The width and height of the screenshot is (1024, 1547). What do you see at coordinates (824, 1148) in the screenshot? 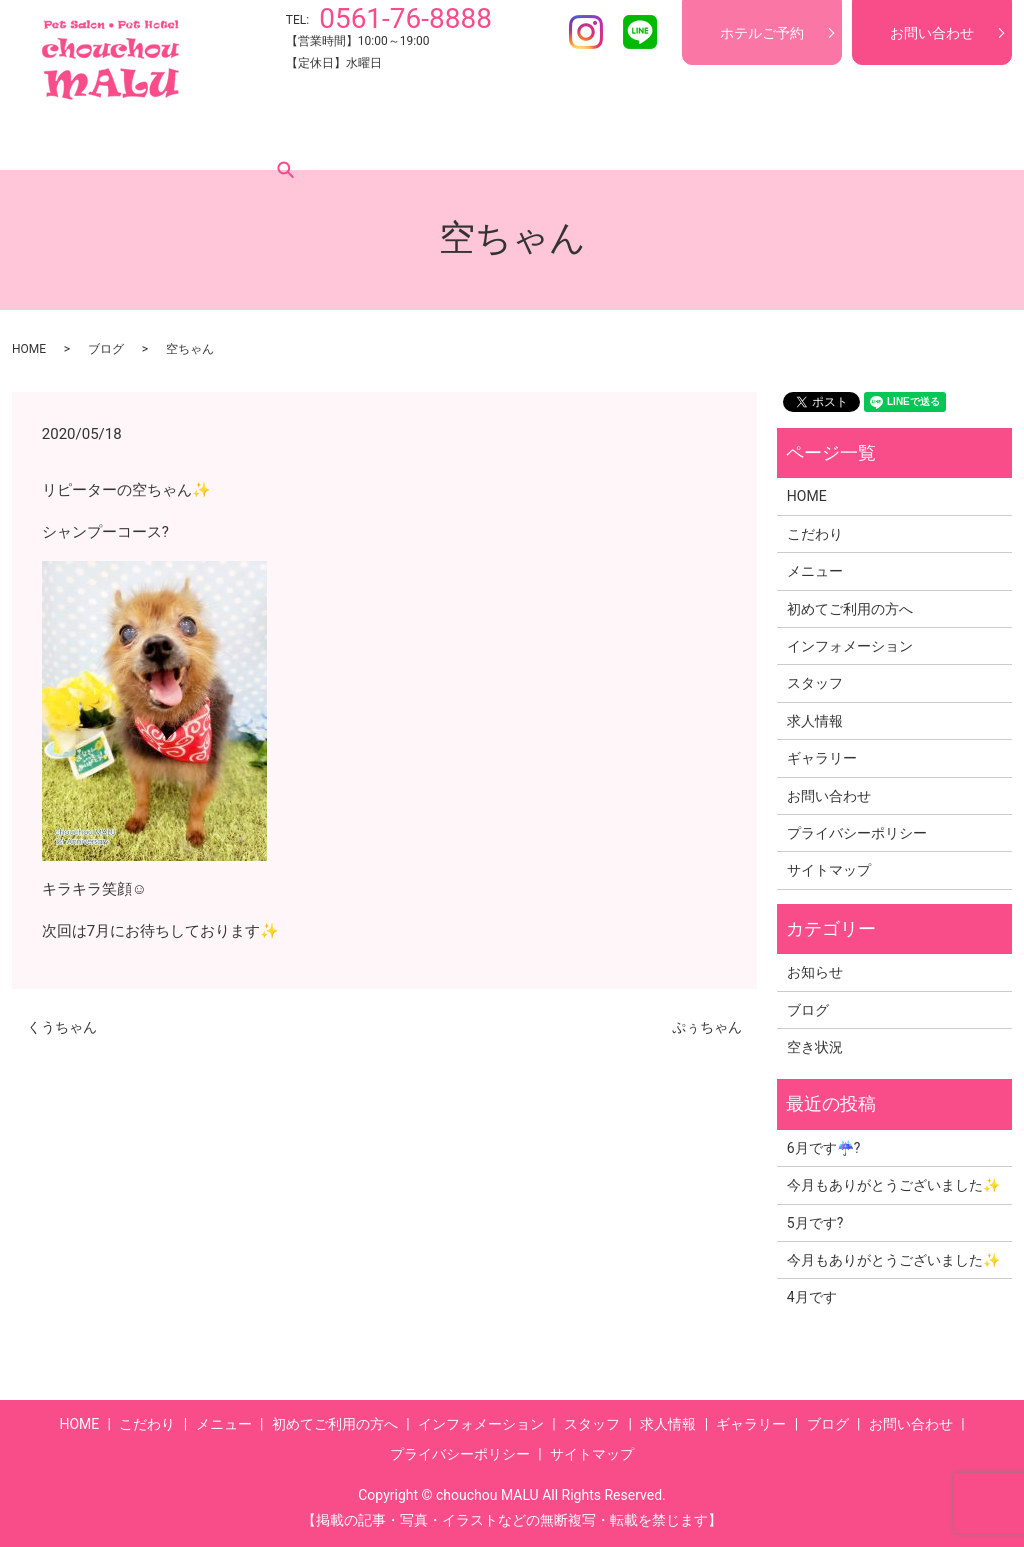
I see `6月です☔?` at bounding box center [824, 1148].